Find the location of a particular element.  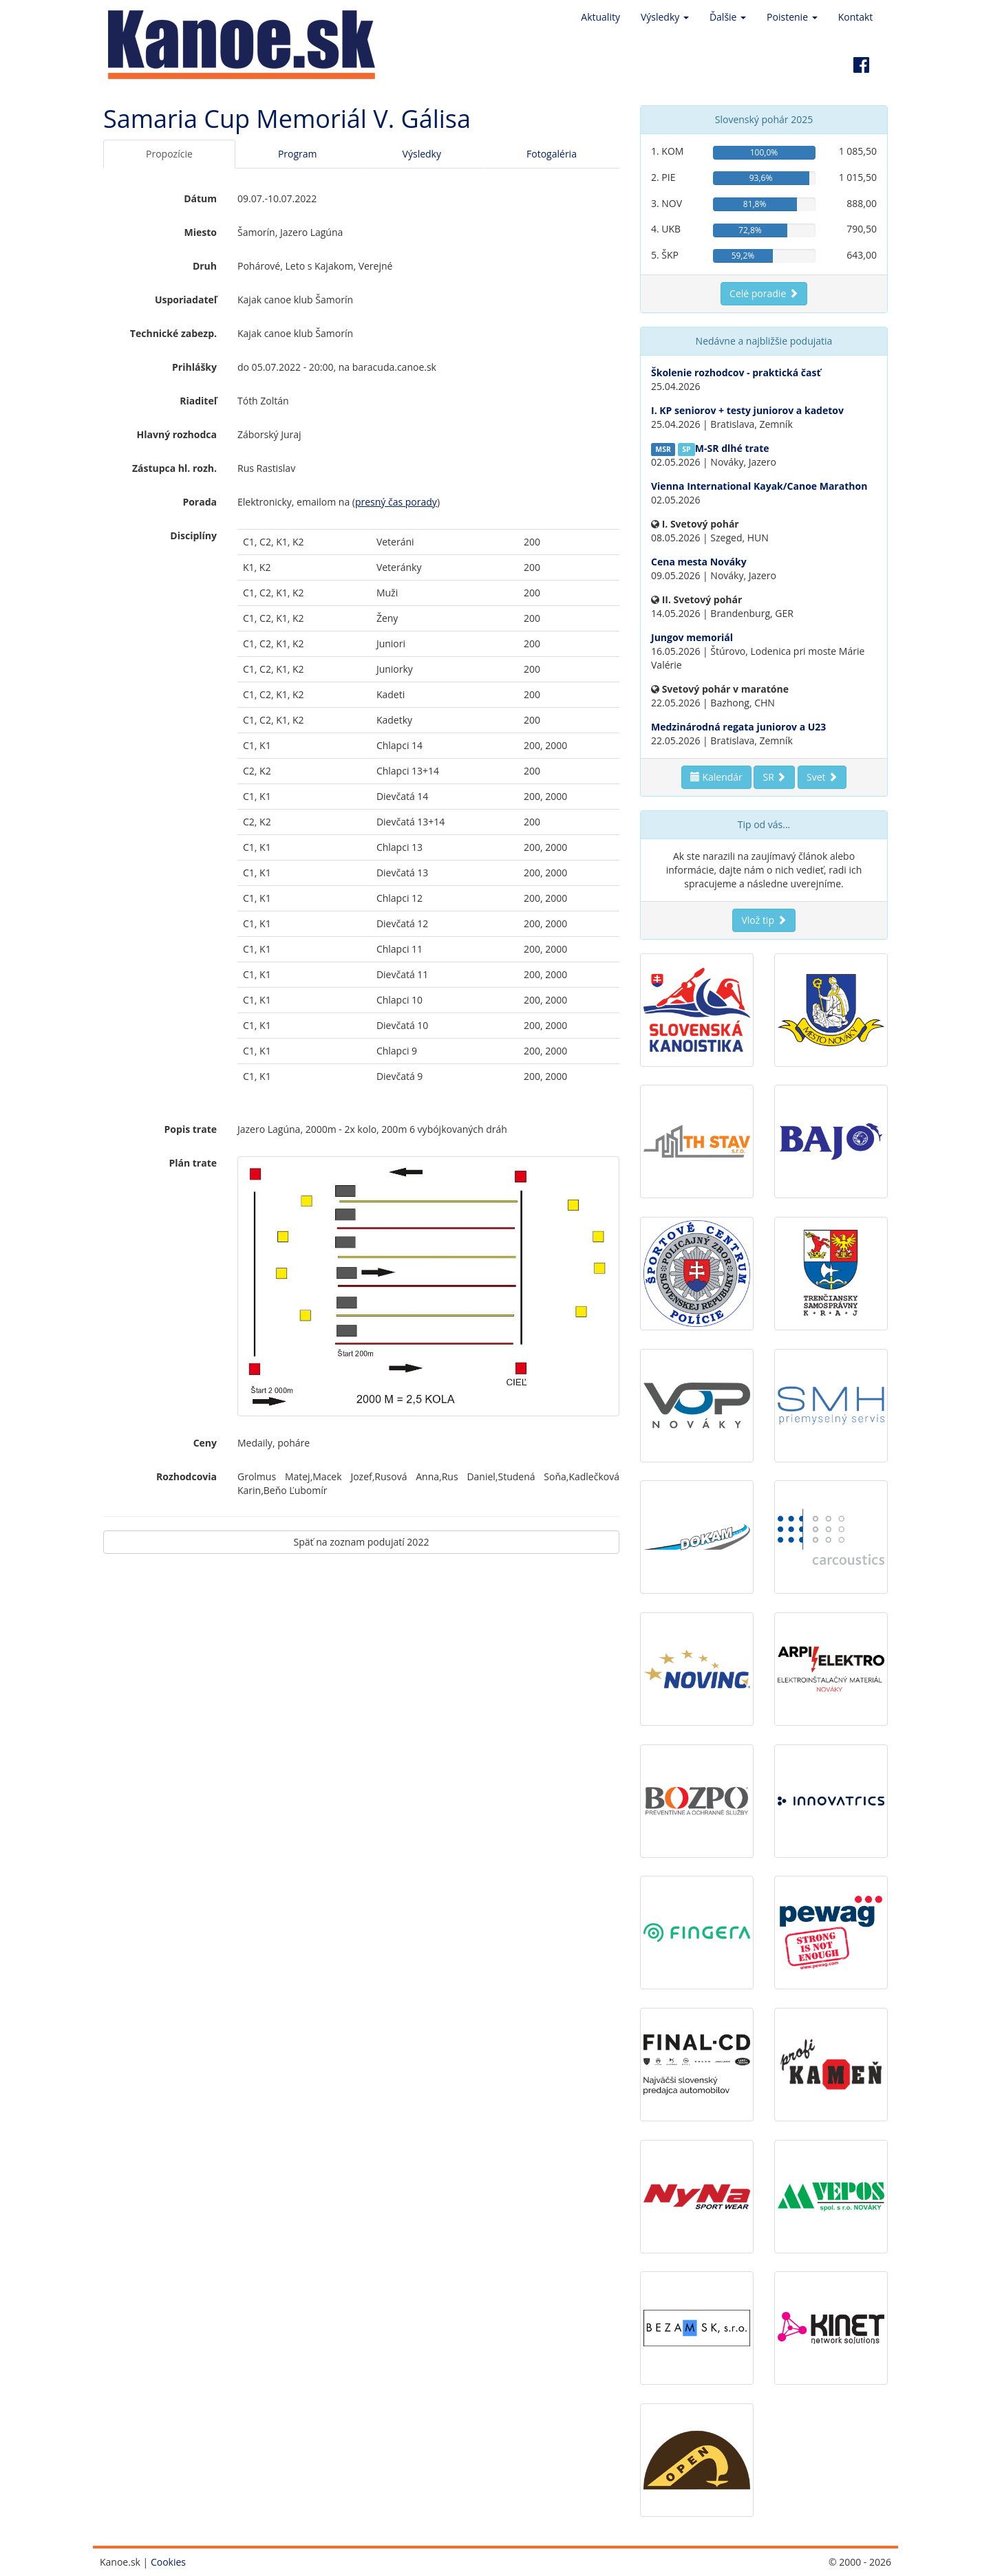

I. KP seniorov + testy juniorov a kadetov is located at coordinates (747, 410).